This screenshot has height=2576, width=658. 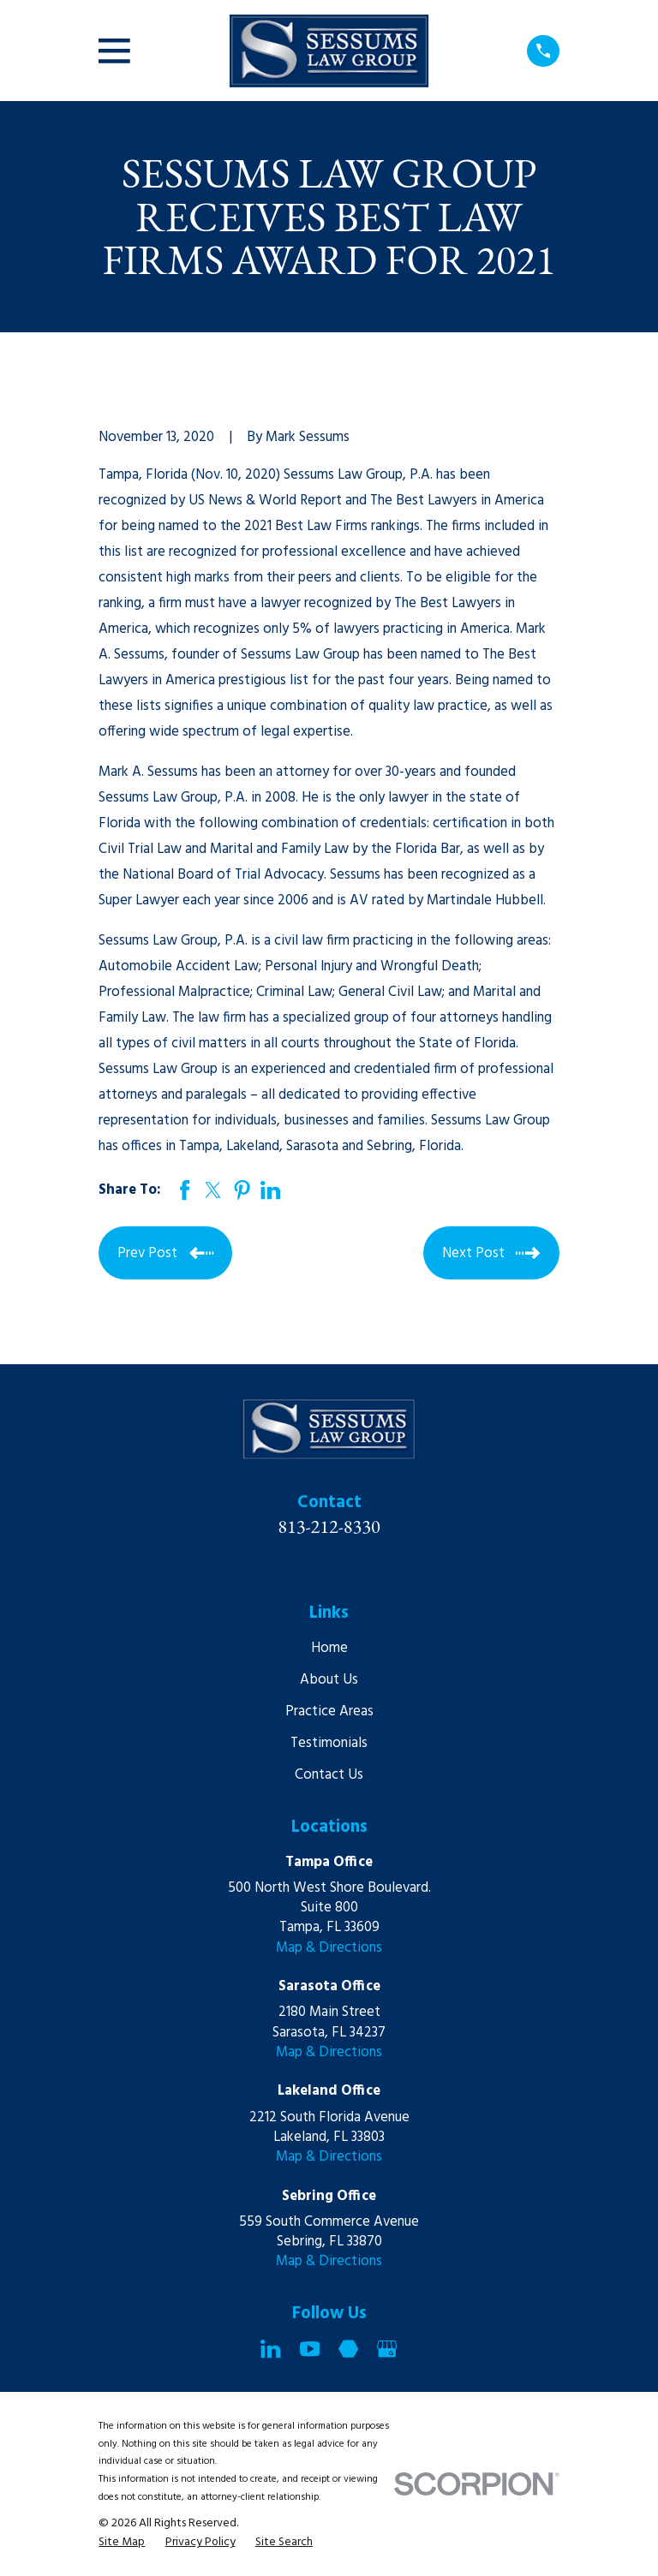 What do you see at coordinates (329, 1743) in the screenshot?
I see `Testimonials` at bounding box center [329, 1743].